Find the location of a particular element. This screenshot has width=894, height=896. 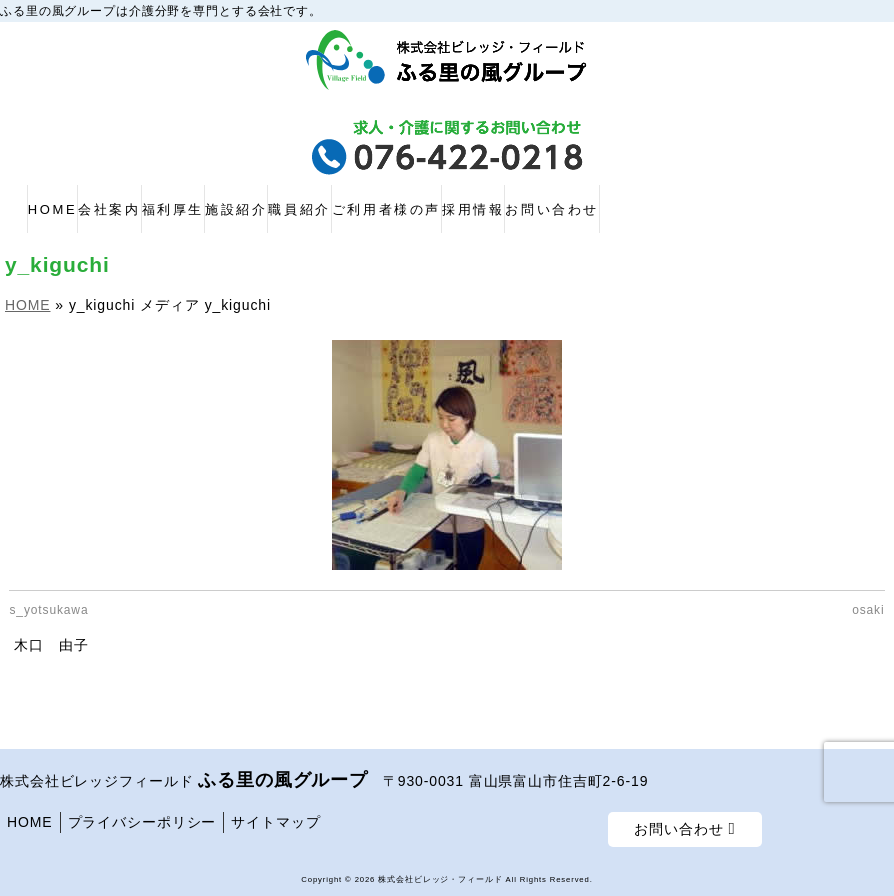

サイトマップ is located at coordinates (275, 822).